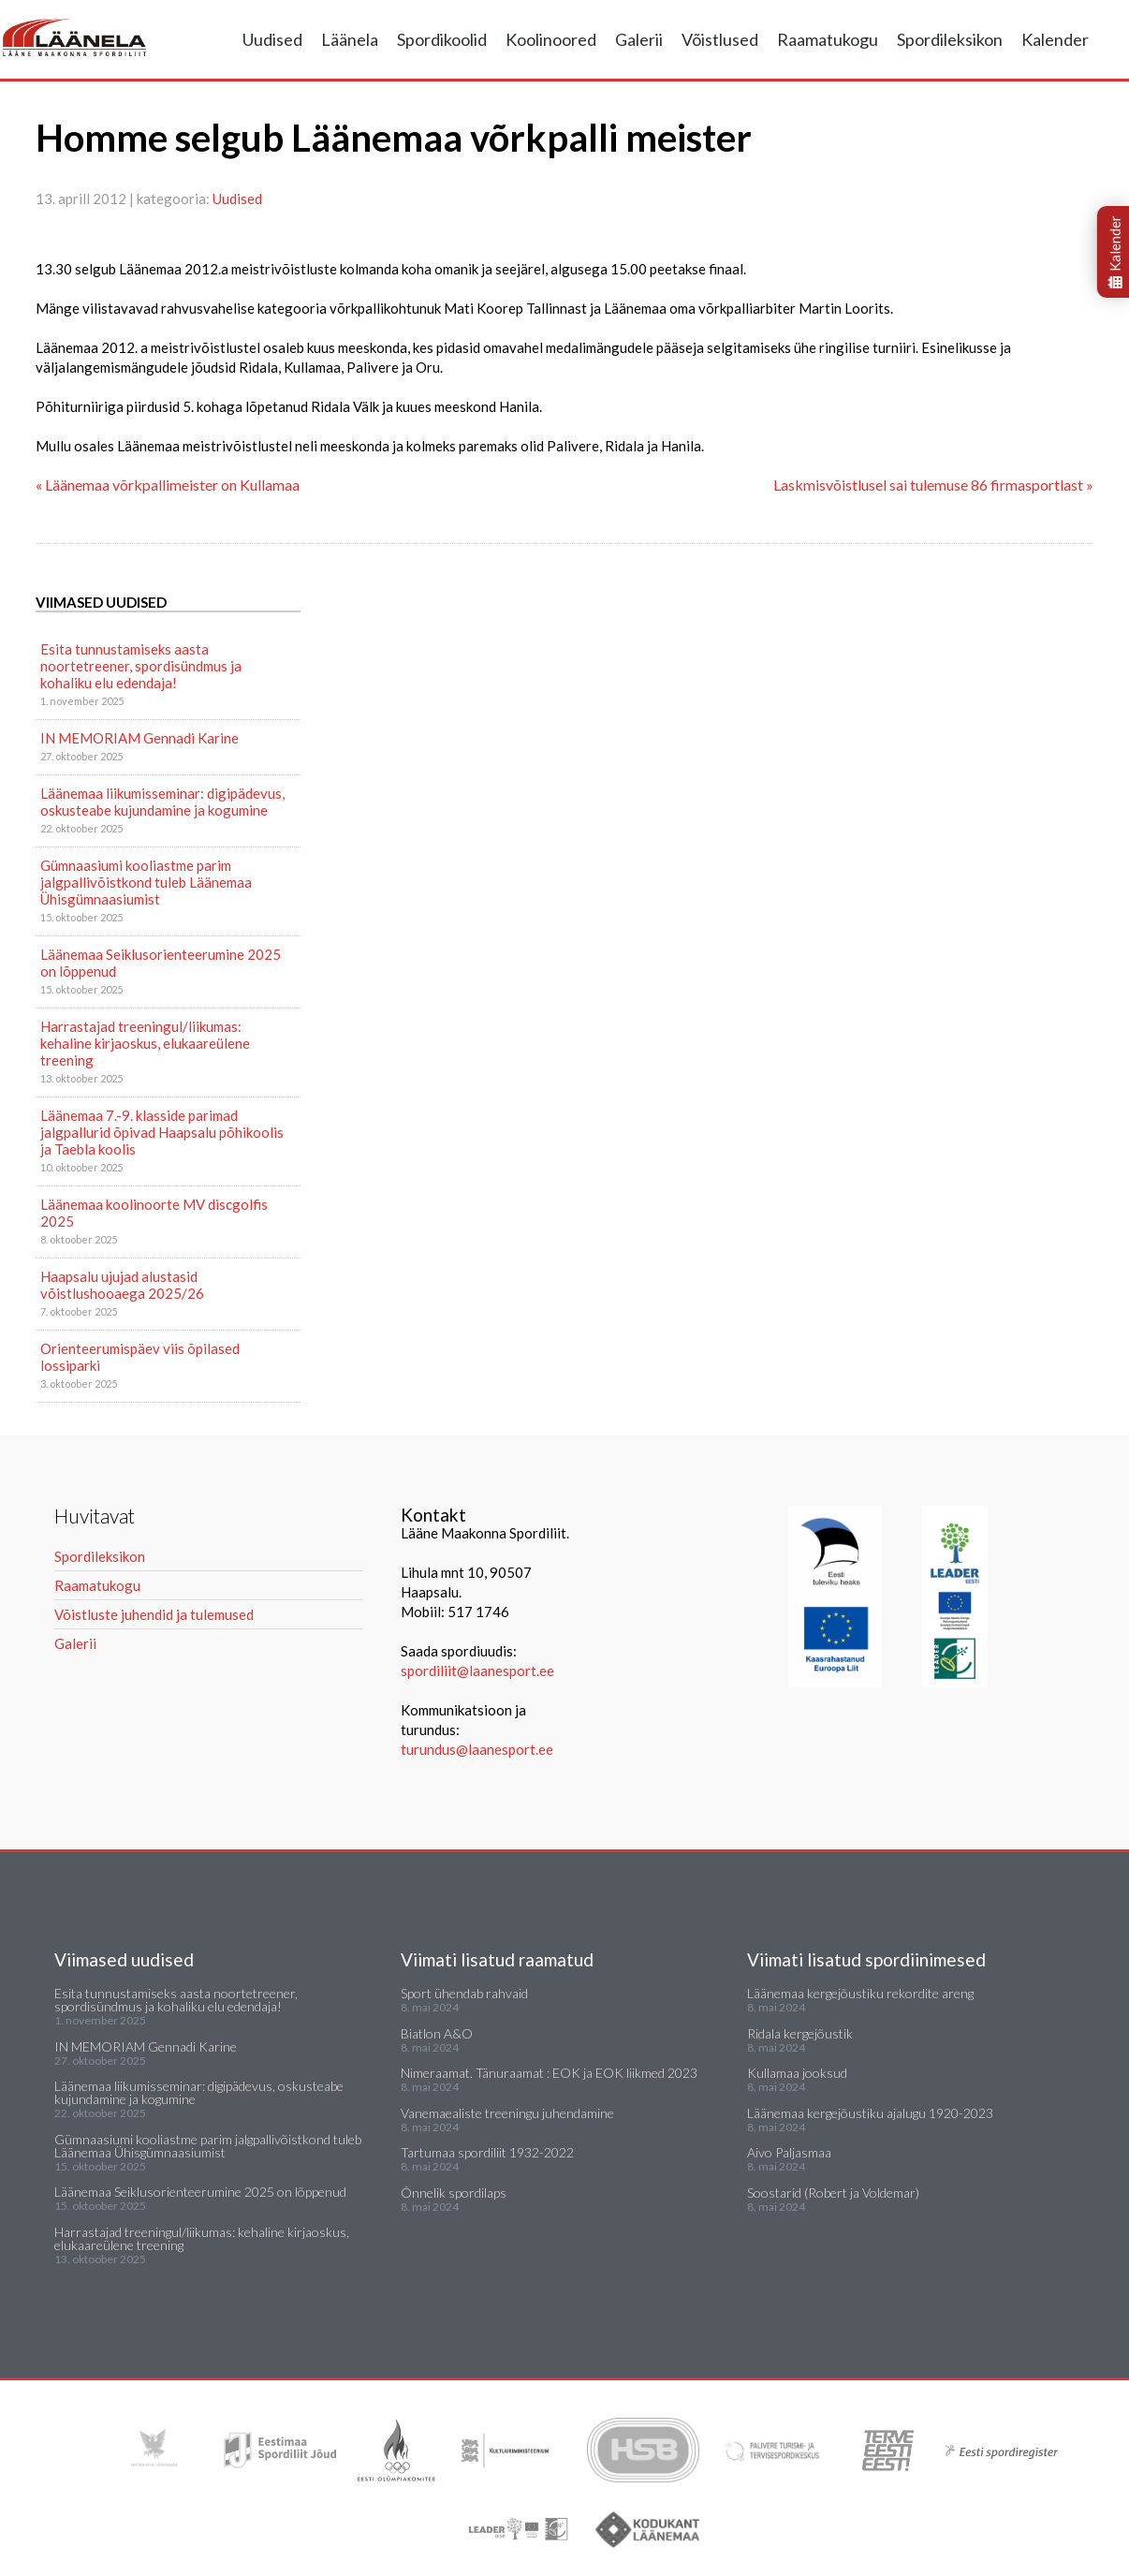  I want to click on Raamatukogu, so click(827, 39).